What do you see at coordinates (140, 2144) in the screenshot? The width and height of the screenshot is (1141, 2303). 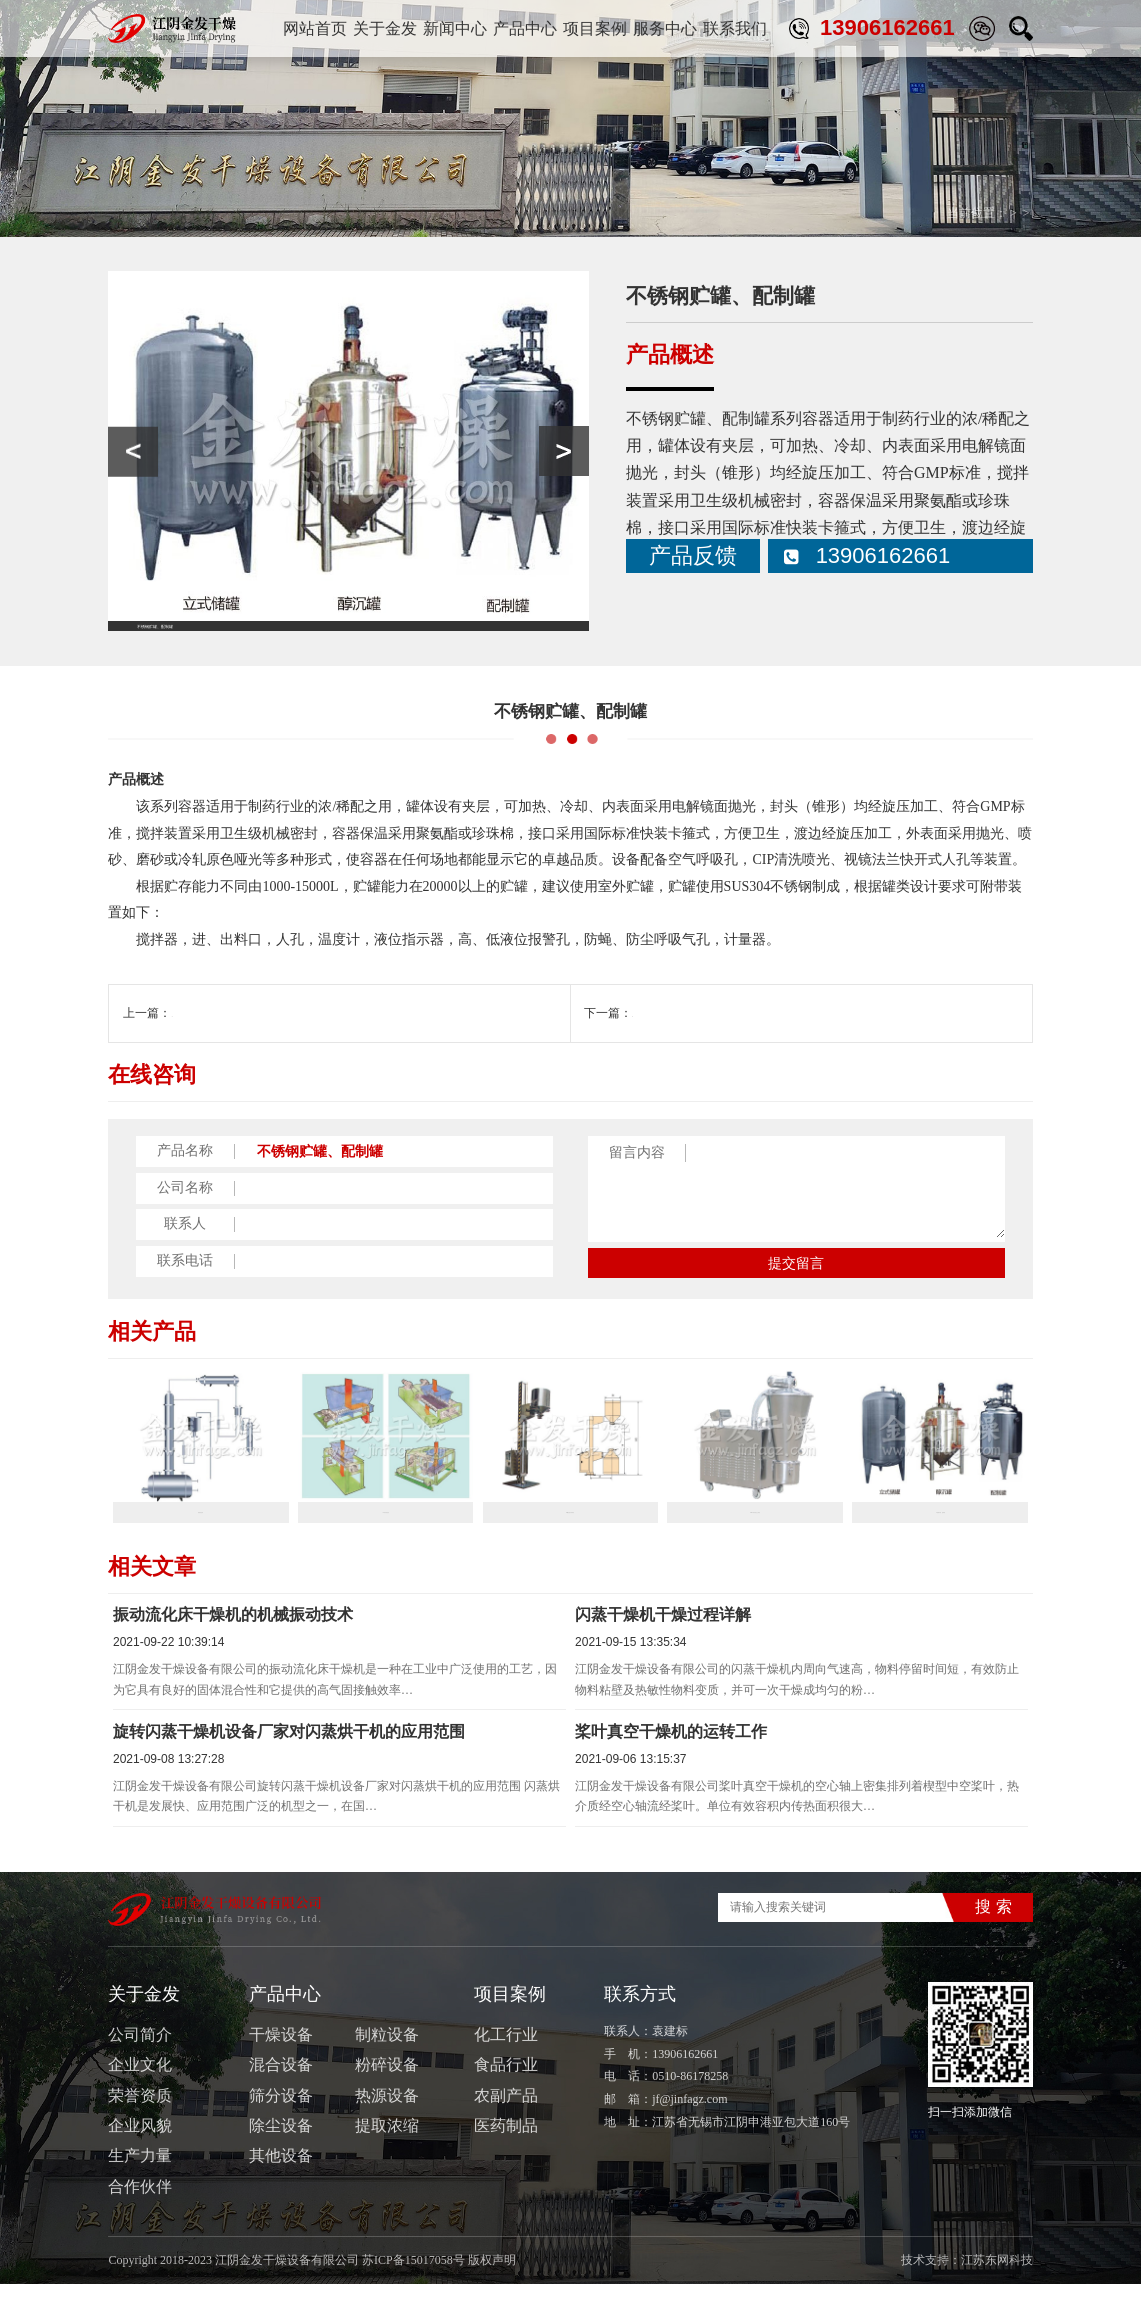 I see `企业风貌` at bounding box center [140, 2144].